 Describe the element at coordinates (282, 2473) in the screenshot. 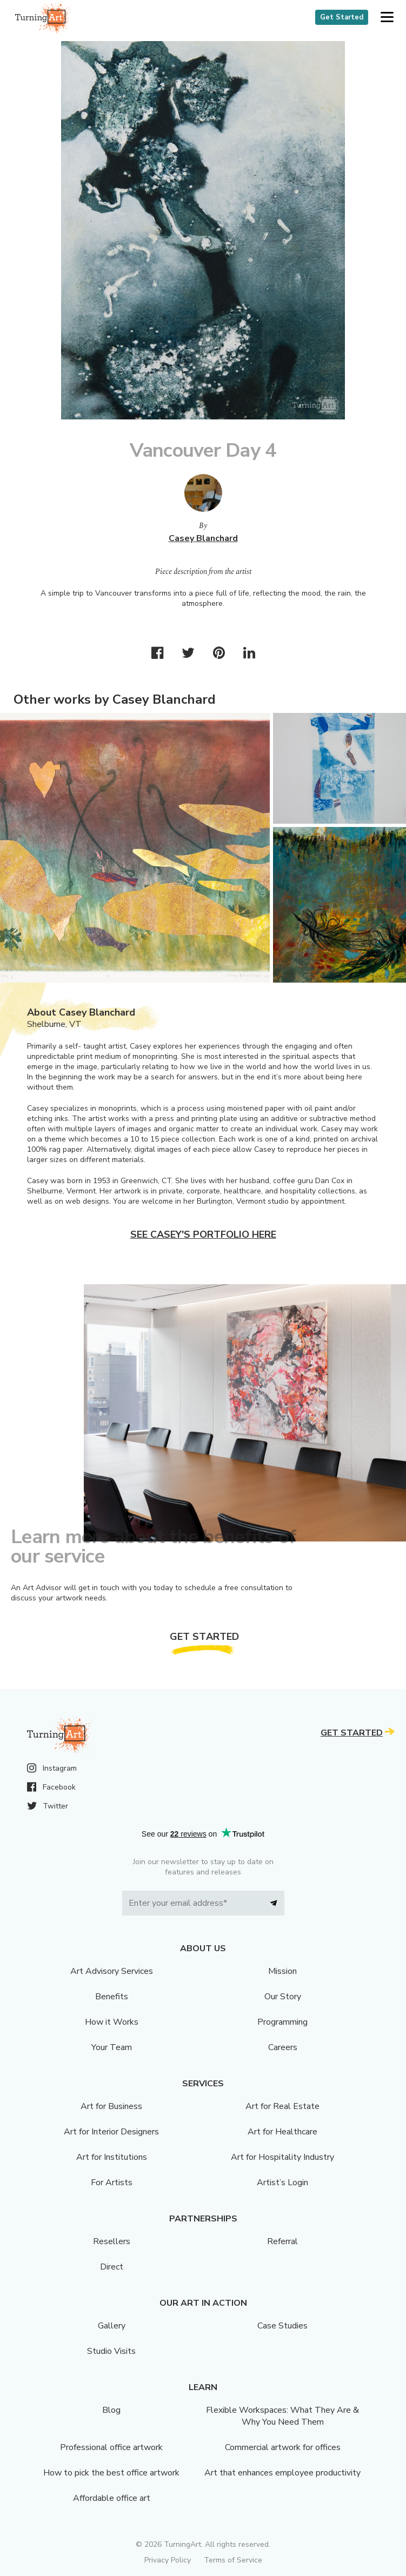

I see `Art that enhances employee productivity` at that location.